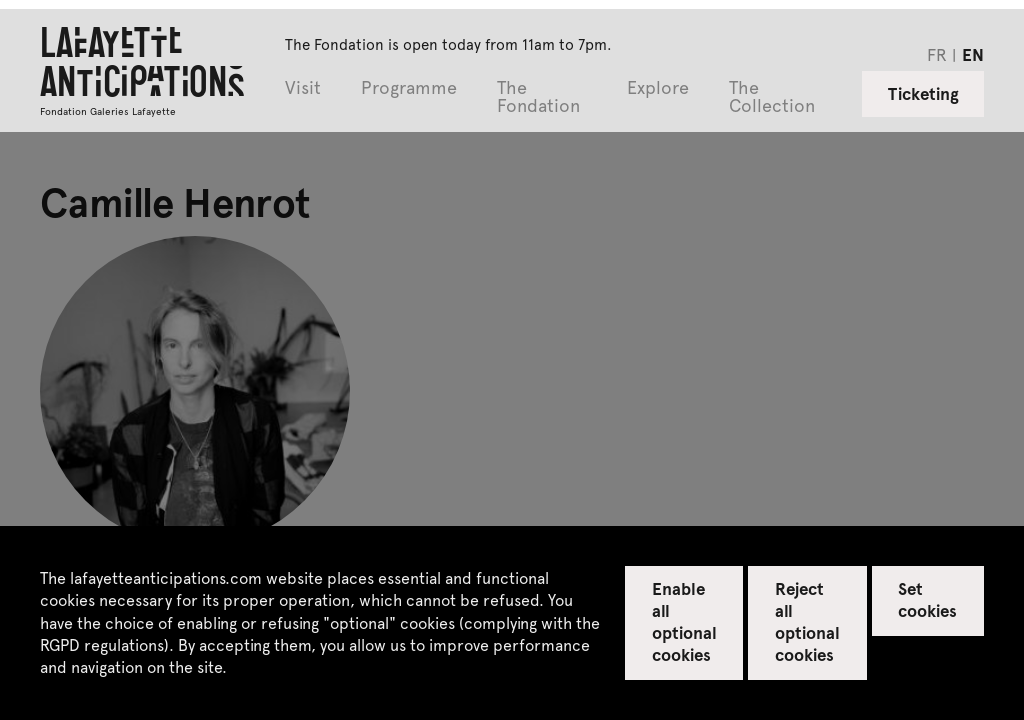 This screenshot has height=720, width=1024. What do you see at coordinates (658, 88) in the screenshot?
I see `Explore` at bounding box center [658, 88].